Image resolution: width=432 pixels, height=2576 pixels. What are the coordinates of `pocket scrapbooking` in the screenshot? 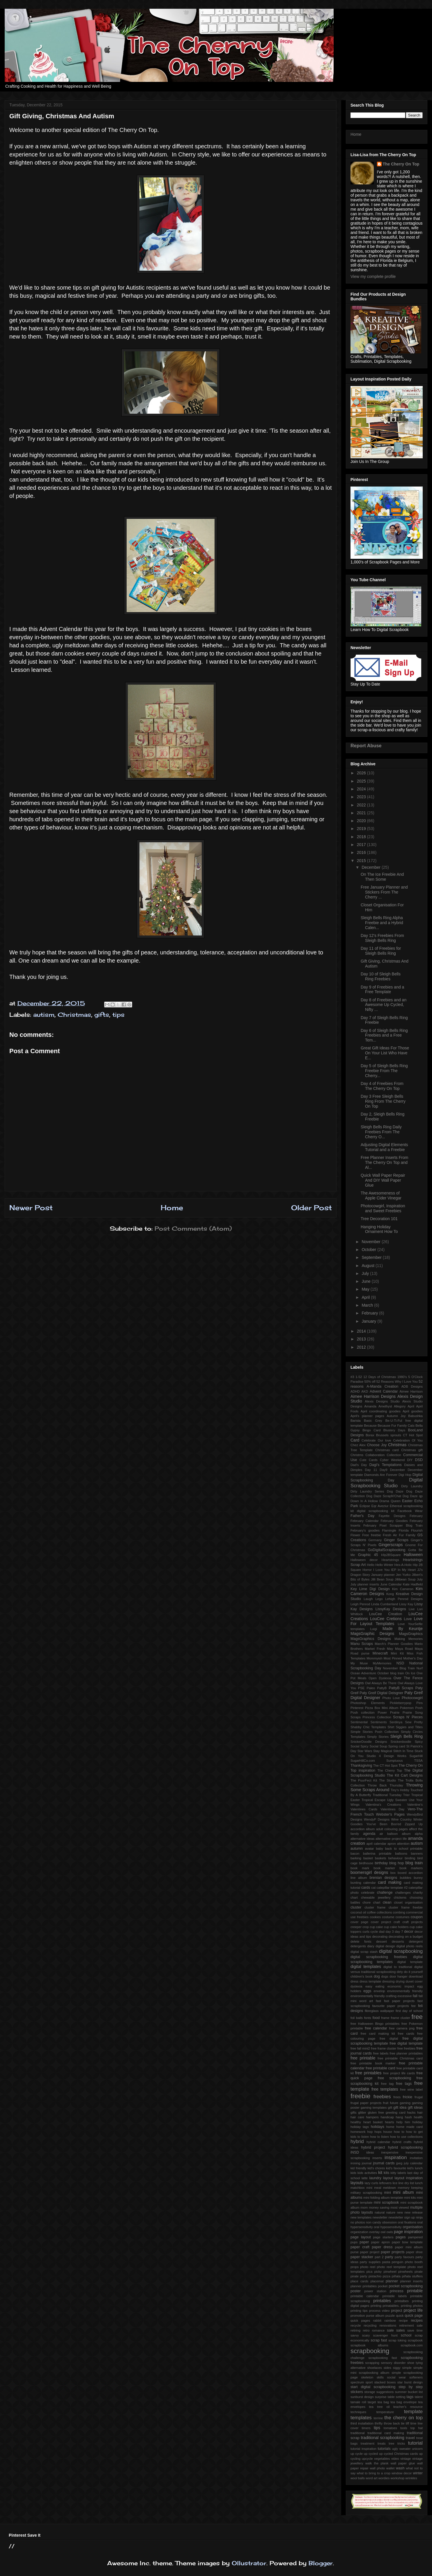 It's located at (406, 2286).